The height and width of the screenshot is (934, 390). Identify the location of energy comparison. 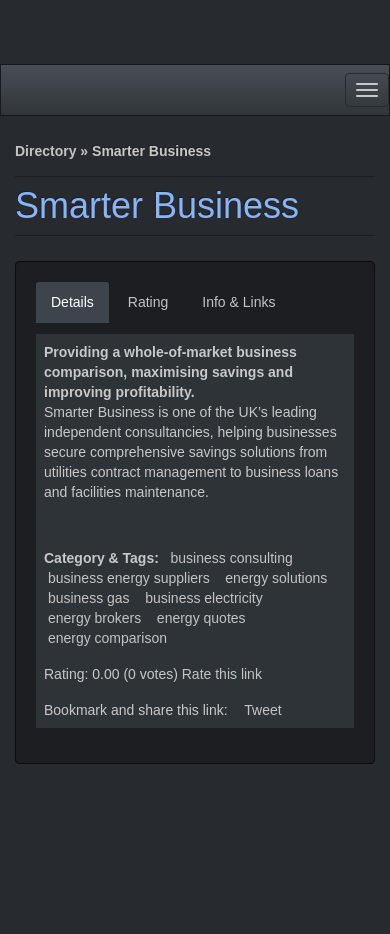
(107, 638).